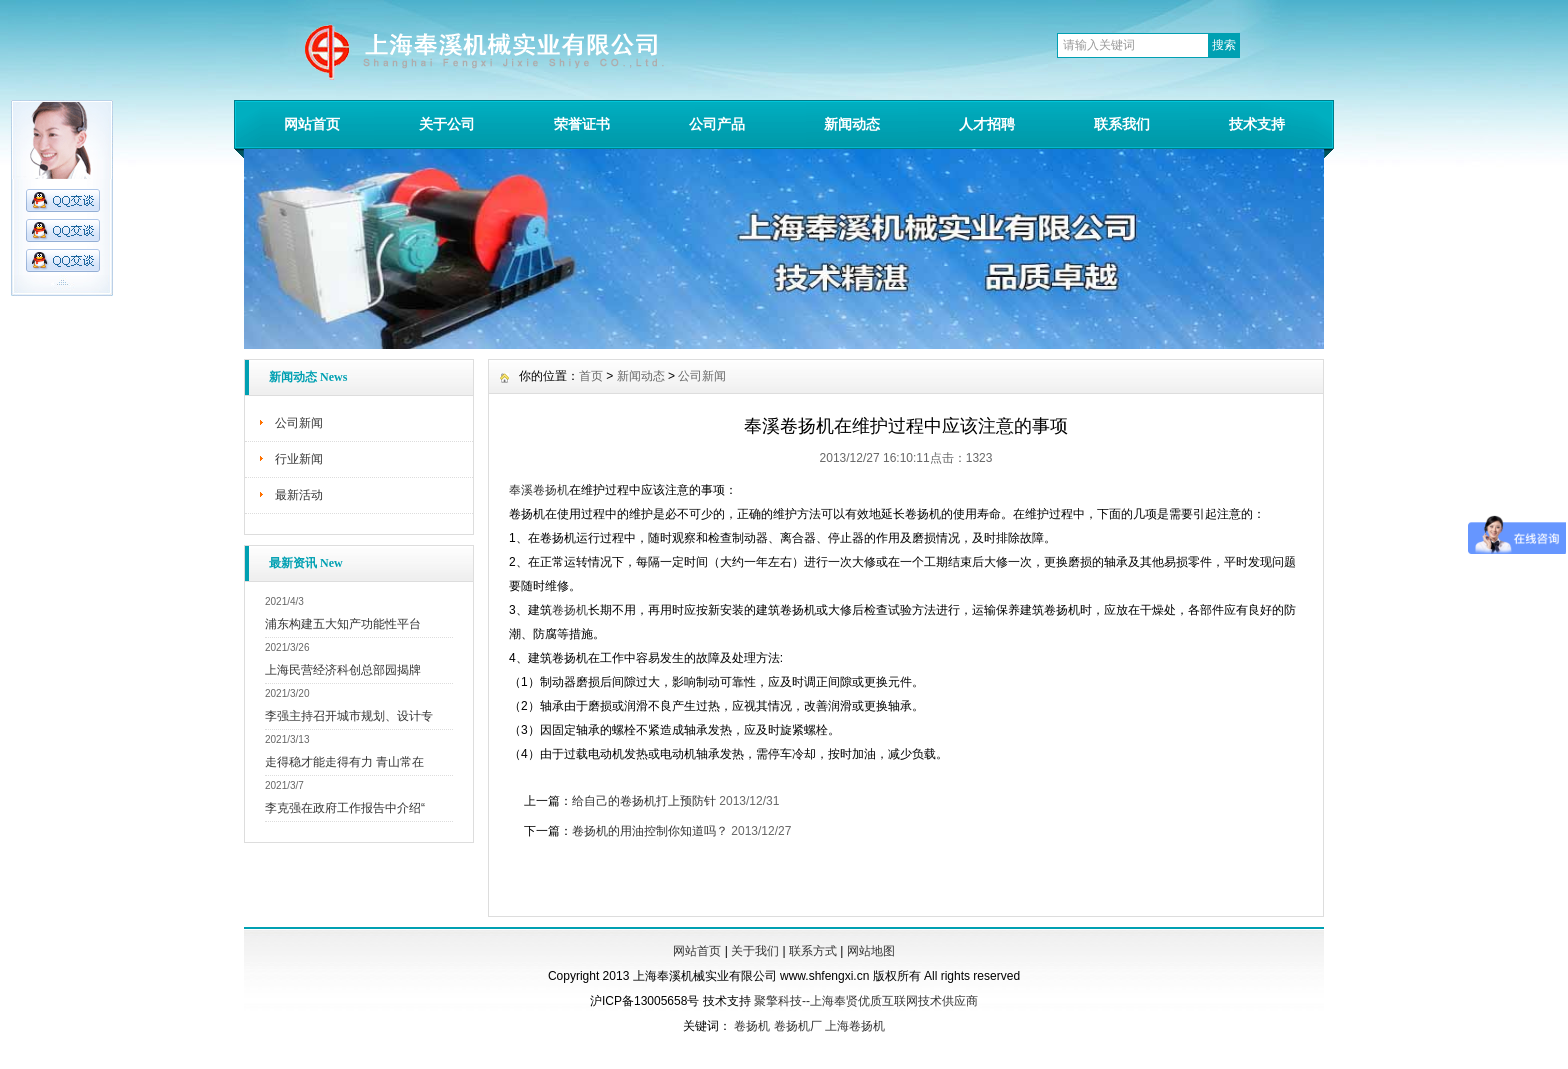 The height and width of the screenshot is (1069, 1568). What do you see at coordinates (299, 459) in the screenshot?
I see `行业新闻` at bounding box center [299, 459].